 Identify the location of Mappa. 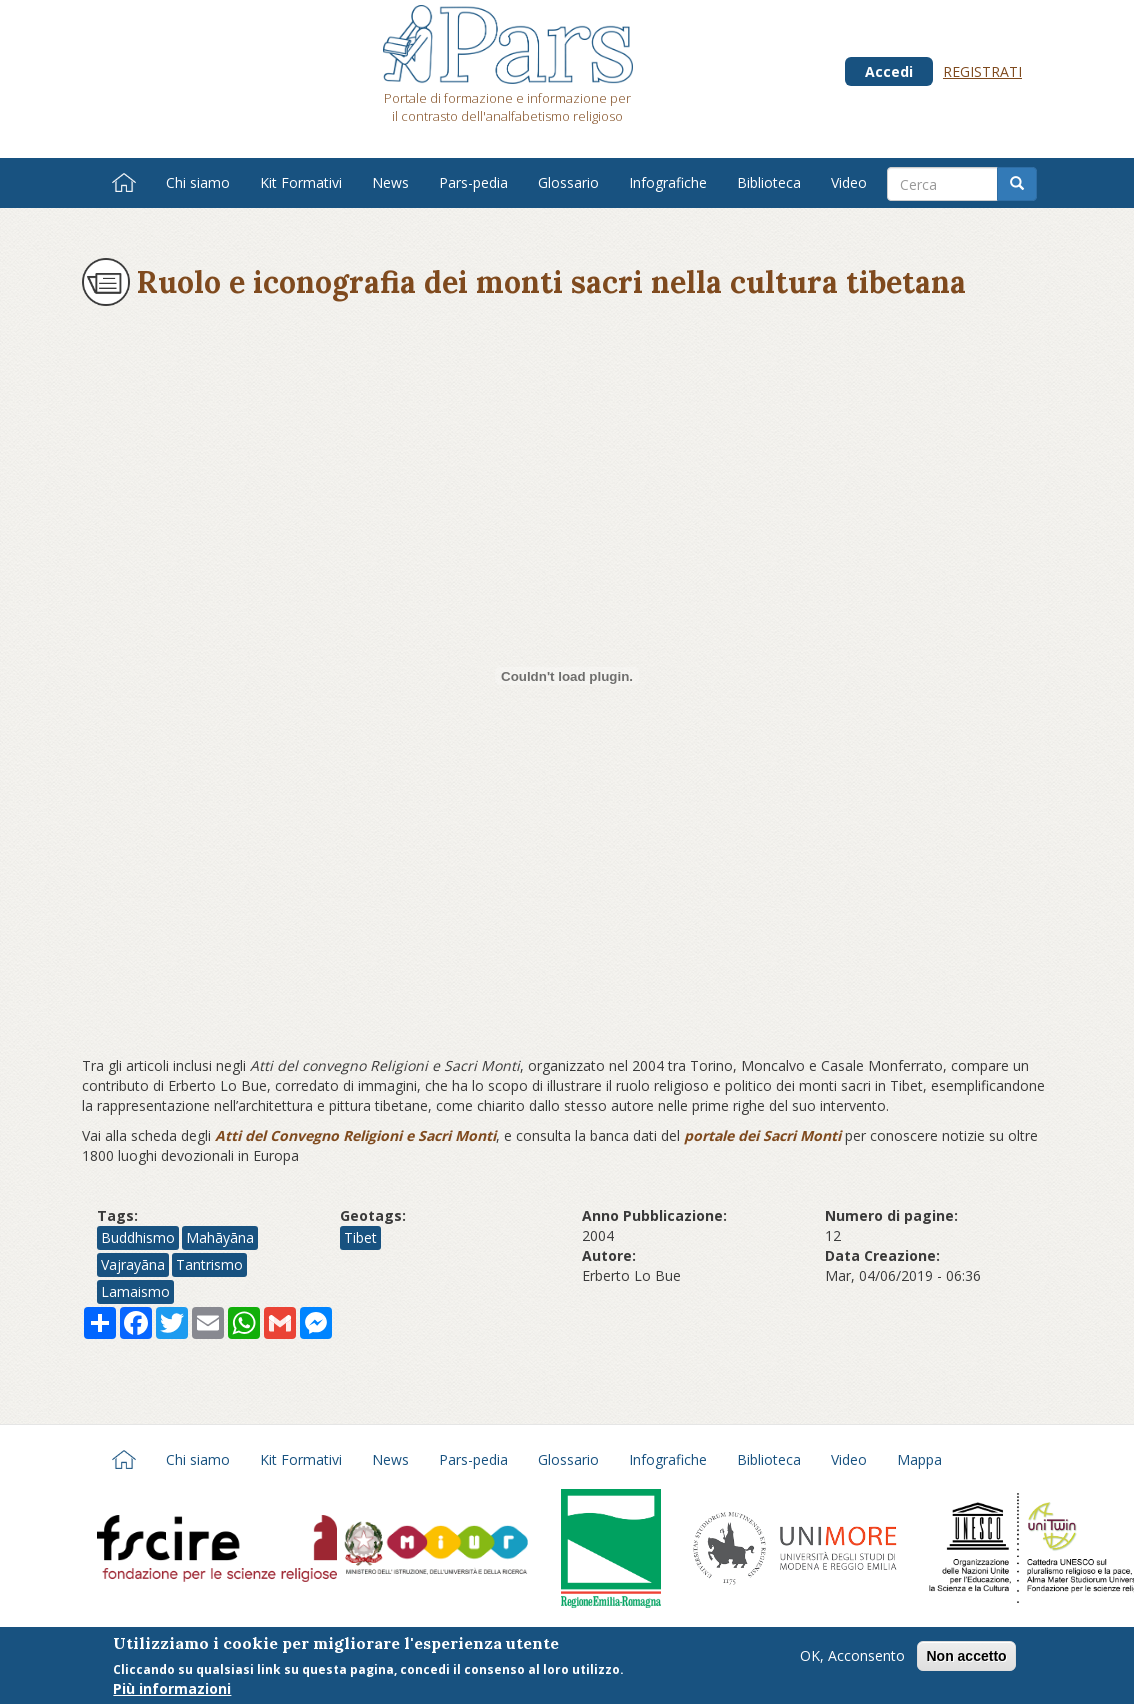
(919, 1459).